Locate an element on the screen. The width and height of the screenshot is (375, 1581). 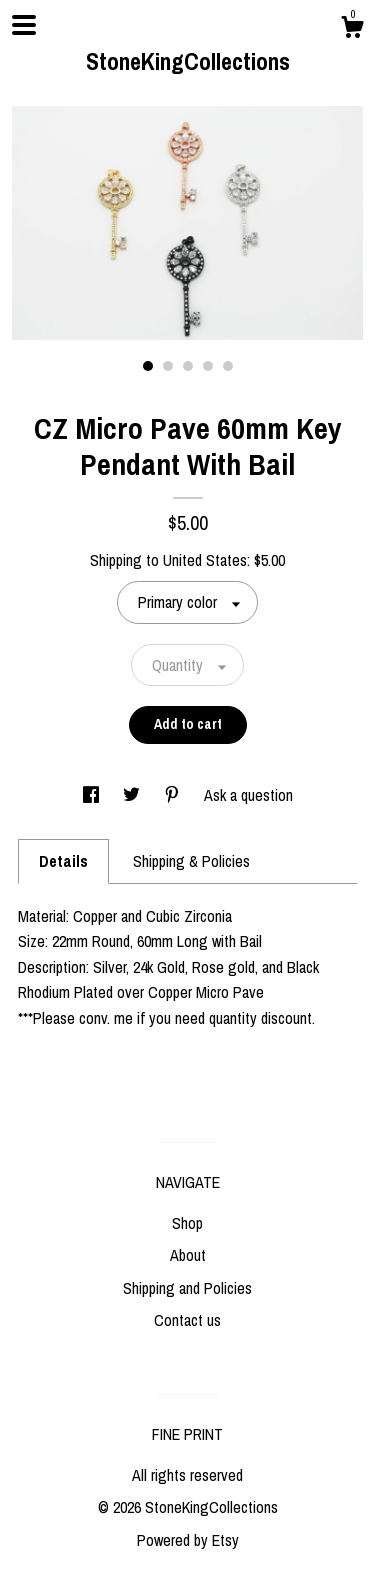
Contact us is located at coordinates (187, 1320).